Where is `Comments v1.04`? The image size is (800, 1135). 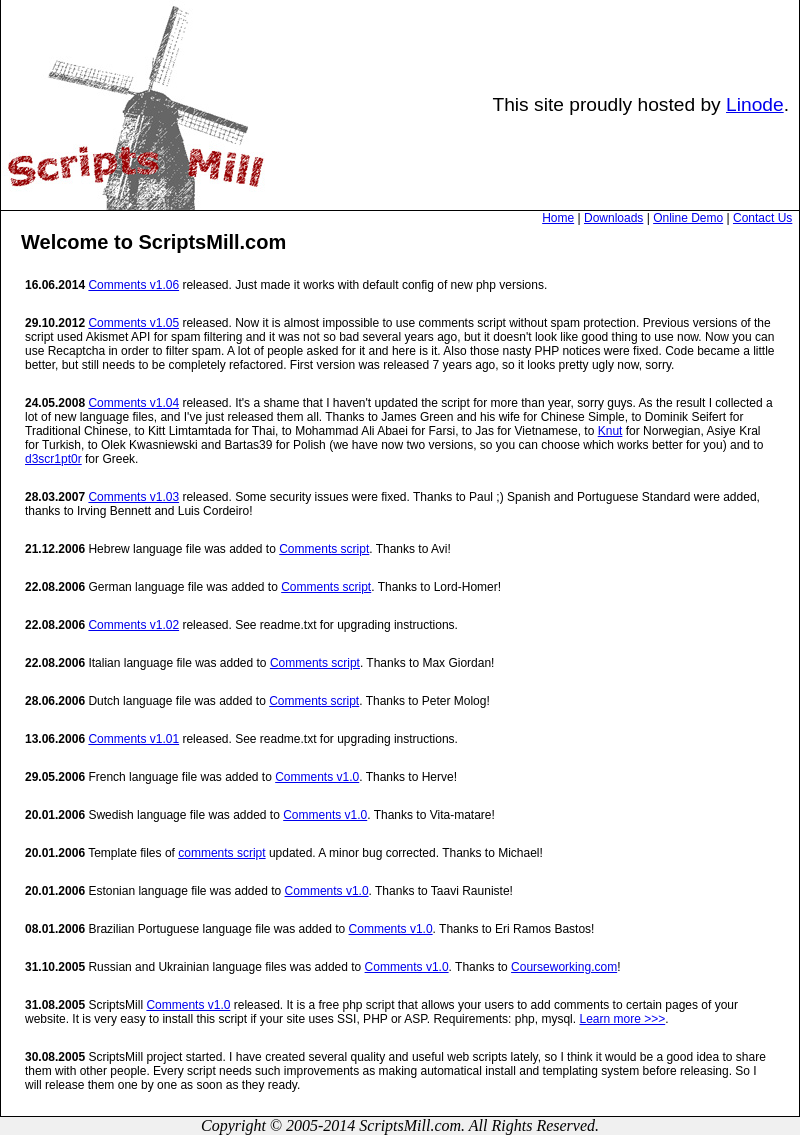 Comments v1.04 is located at coordinates (133, 403).